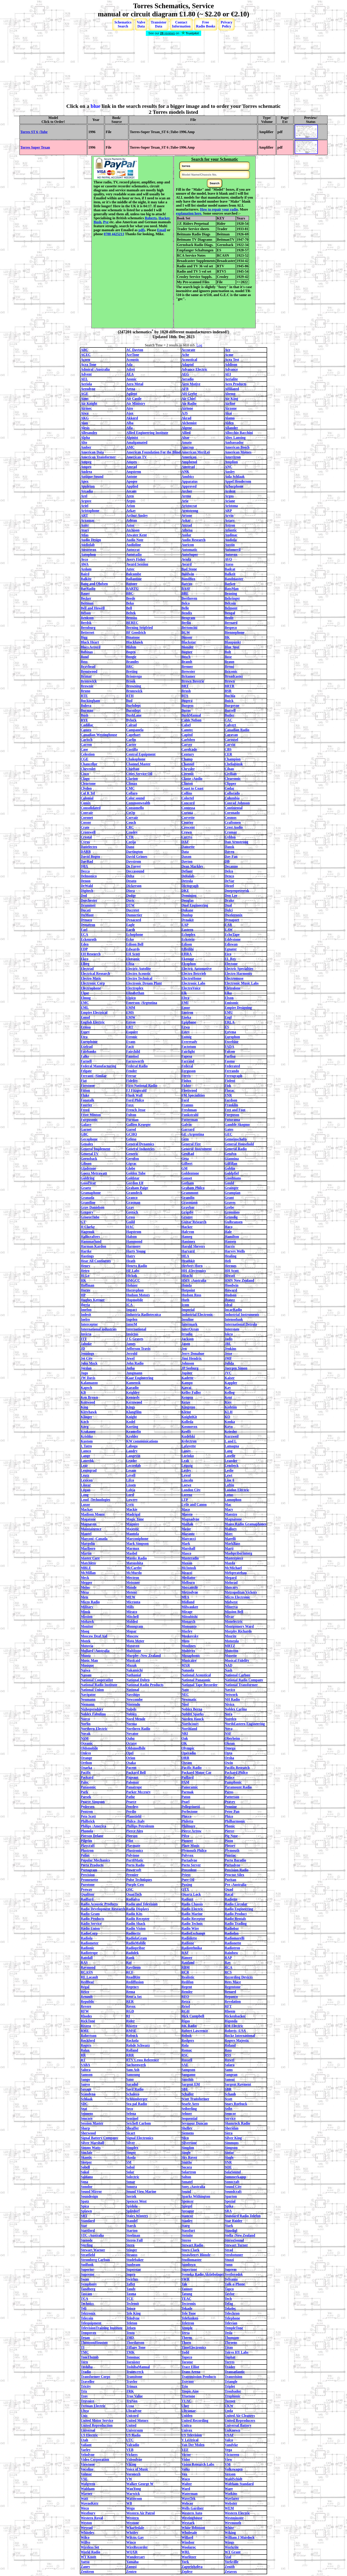 The width and height of the screenshot is (347, 2576). I want to click on Kurzweil, so click(232, 1436).